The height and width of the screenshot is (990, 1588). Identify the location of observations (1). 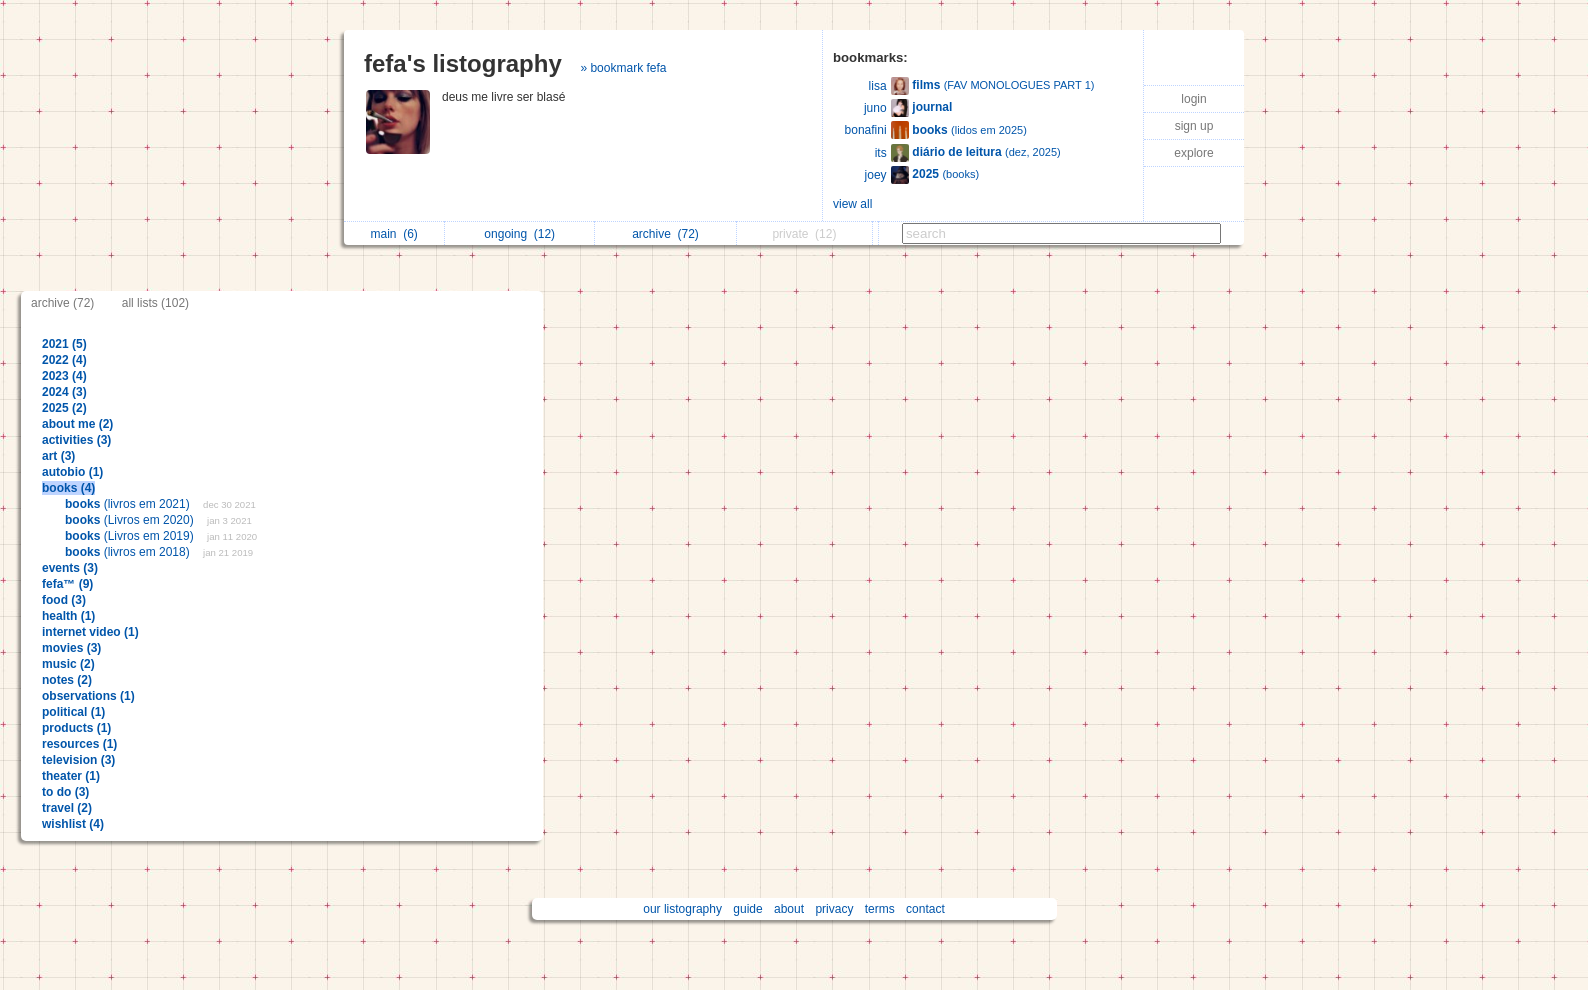
(88, 696).